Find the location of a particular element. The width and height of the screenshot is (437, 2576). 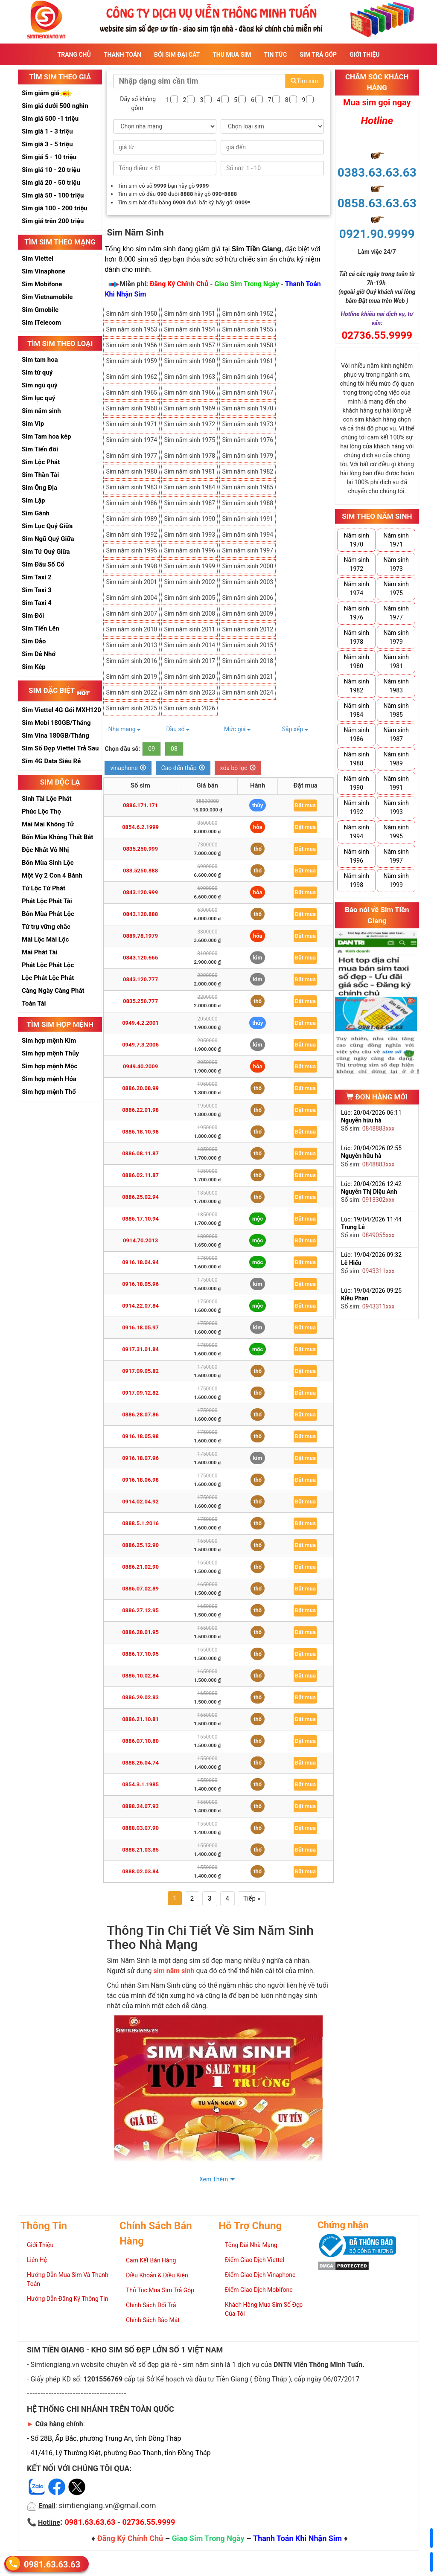

Sim năm sinh 2016 is located at coordinates (131, 660).